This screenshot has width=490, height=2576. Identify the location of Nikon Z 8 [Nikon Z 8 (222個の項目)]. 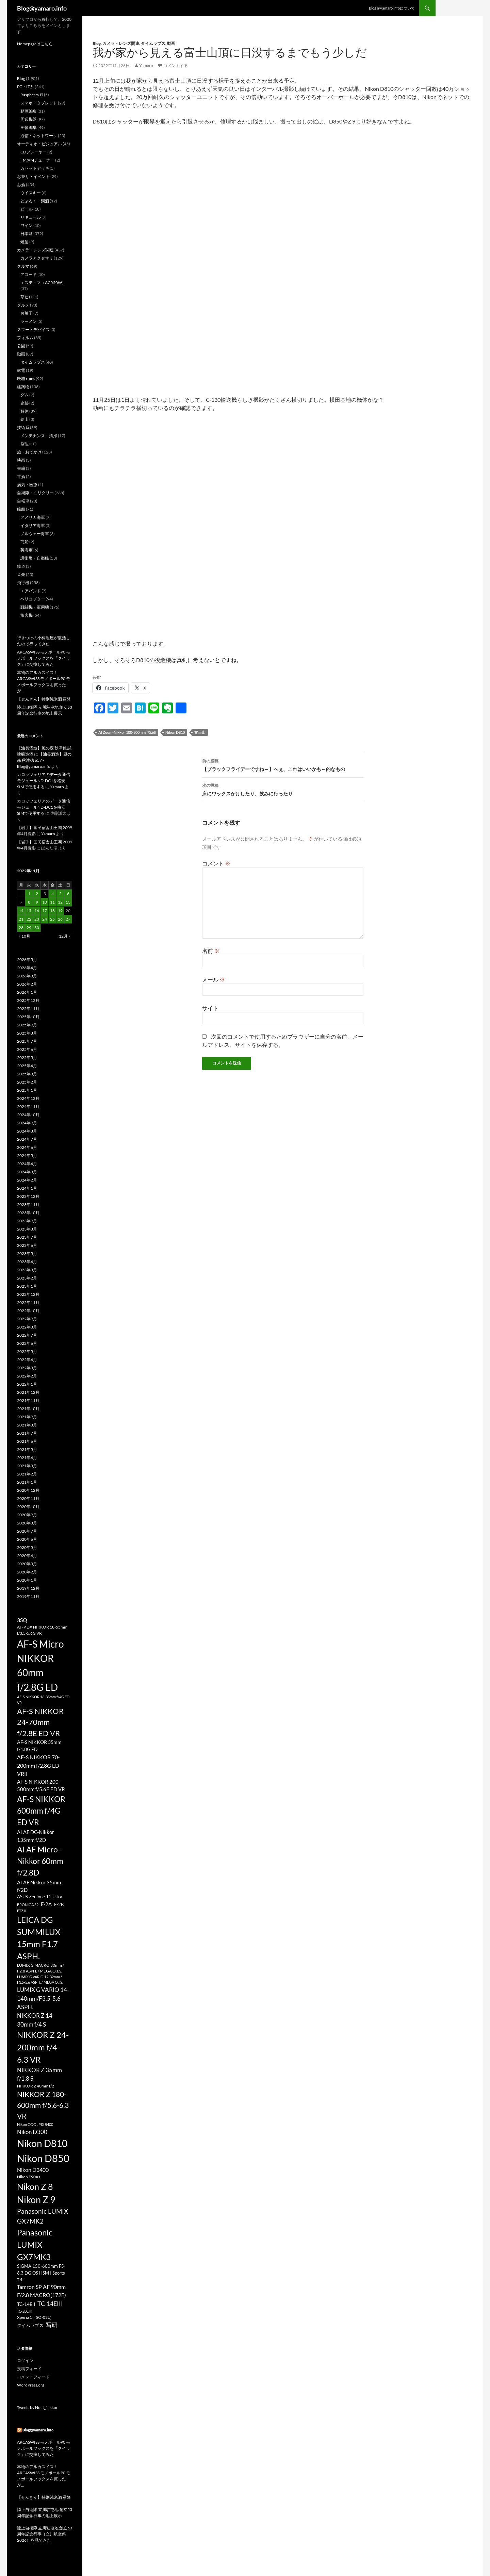
(35, 2186).